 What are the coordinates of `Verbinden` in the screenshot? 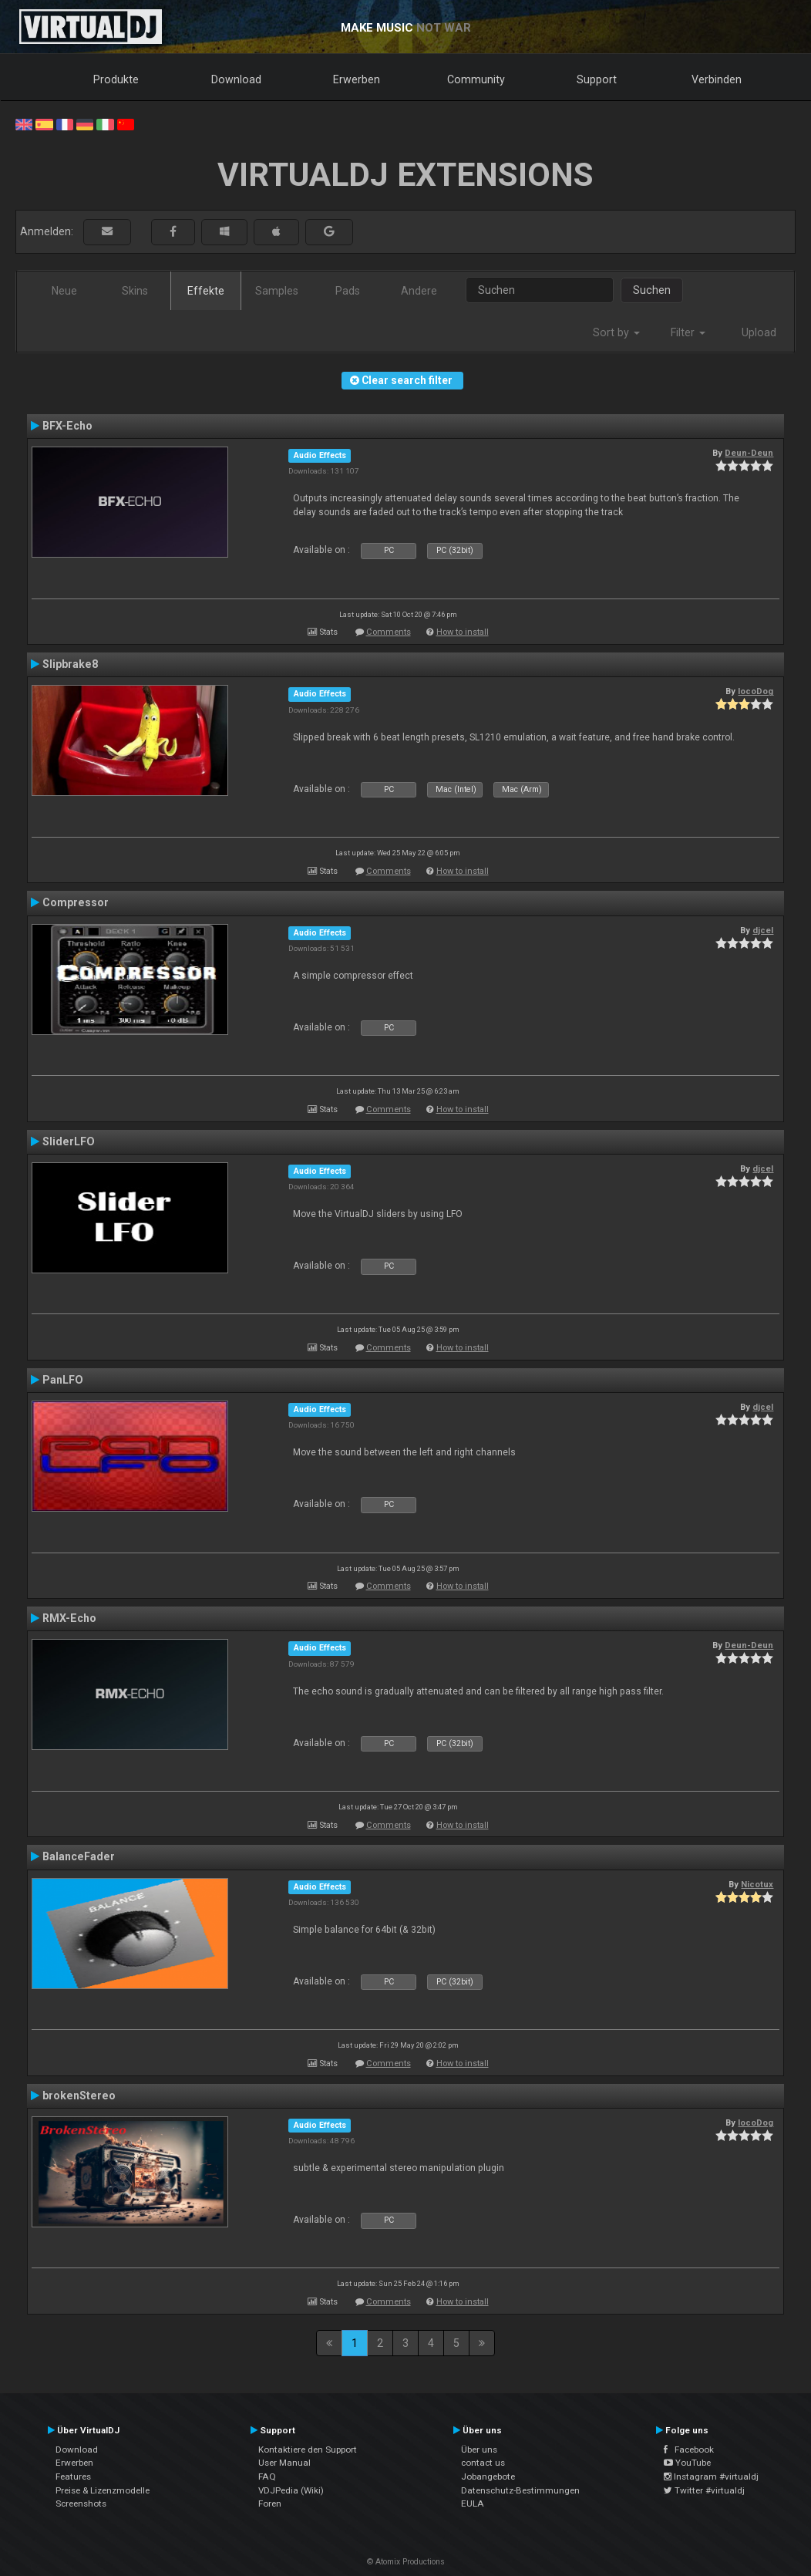 It's located at (717, 79).